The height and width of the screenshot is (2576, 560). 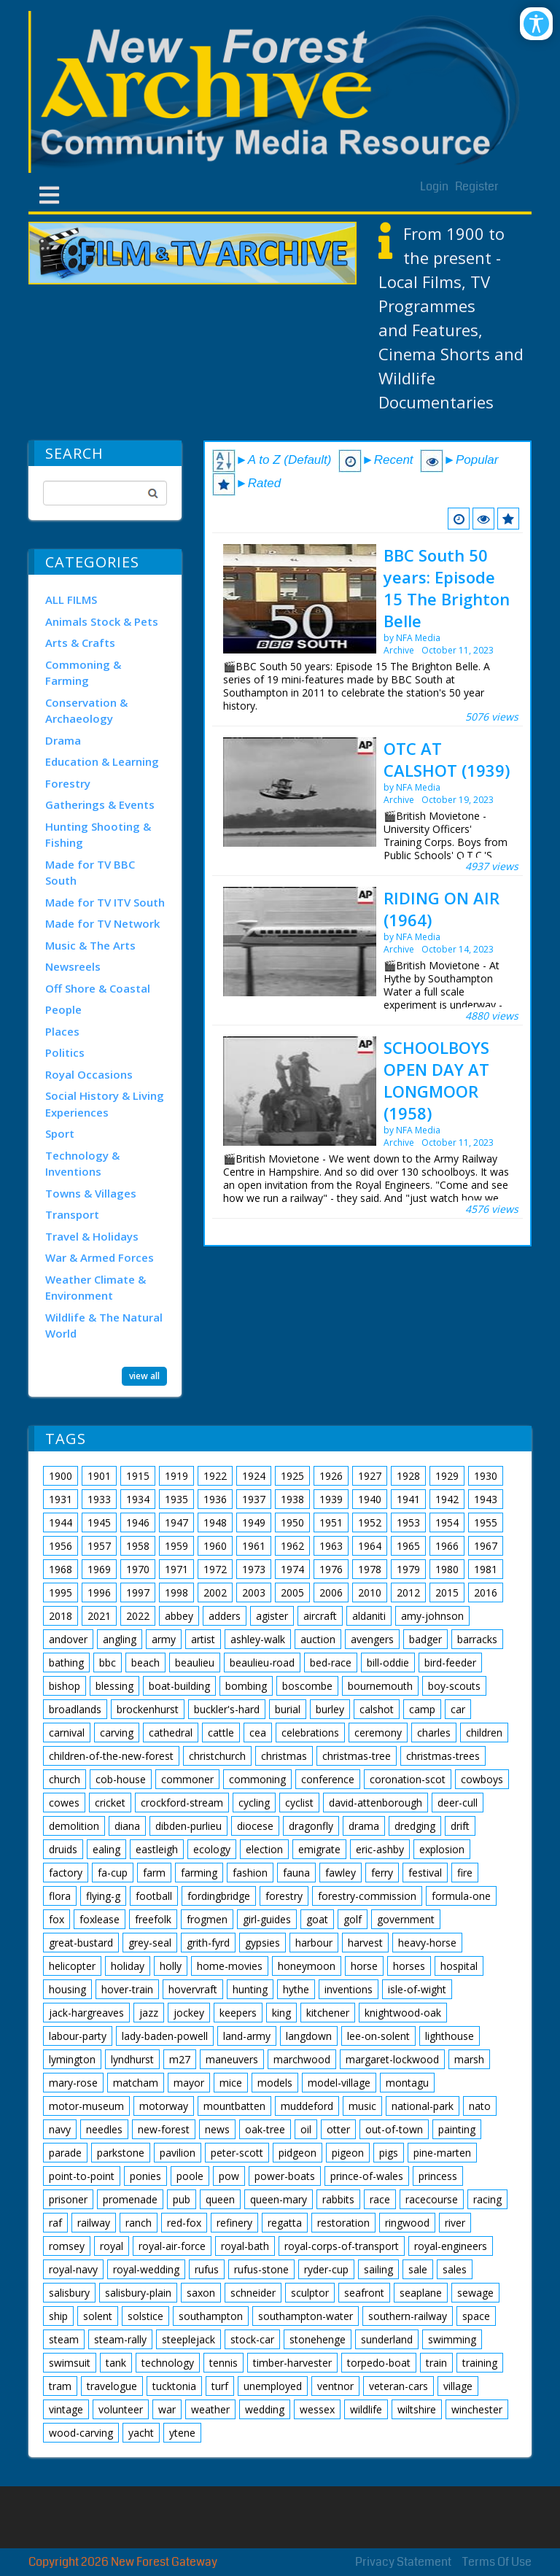 I want to click on lee-on-solent, so click(x=378, y=2036).